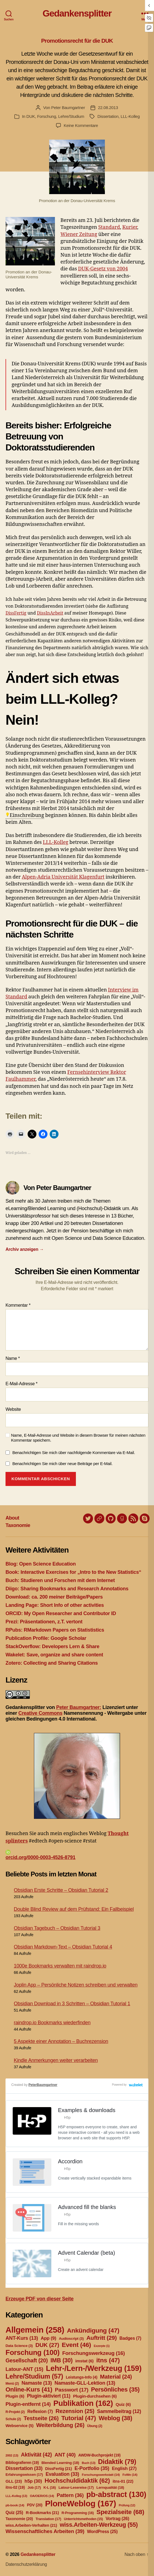  I want to click on pb-book [pb-book (14 Einträge)], so click(15, 2505).